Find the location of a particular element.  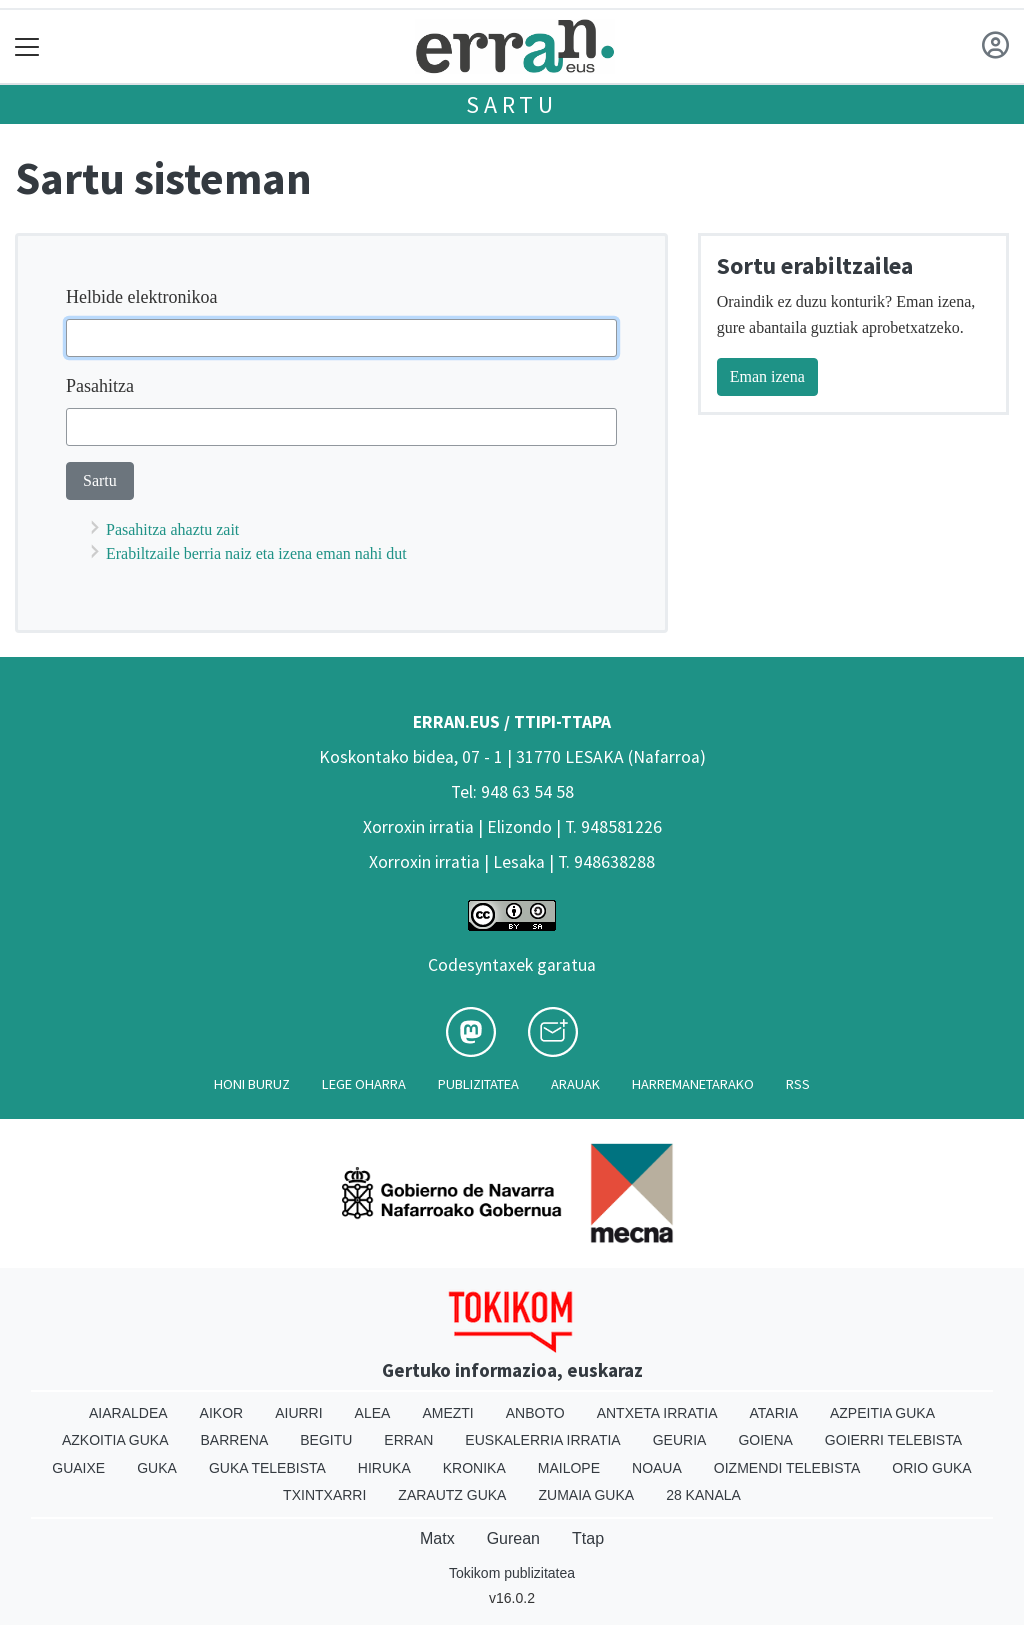

Euskalerria Irratia is located at coordinates (542, 1440).